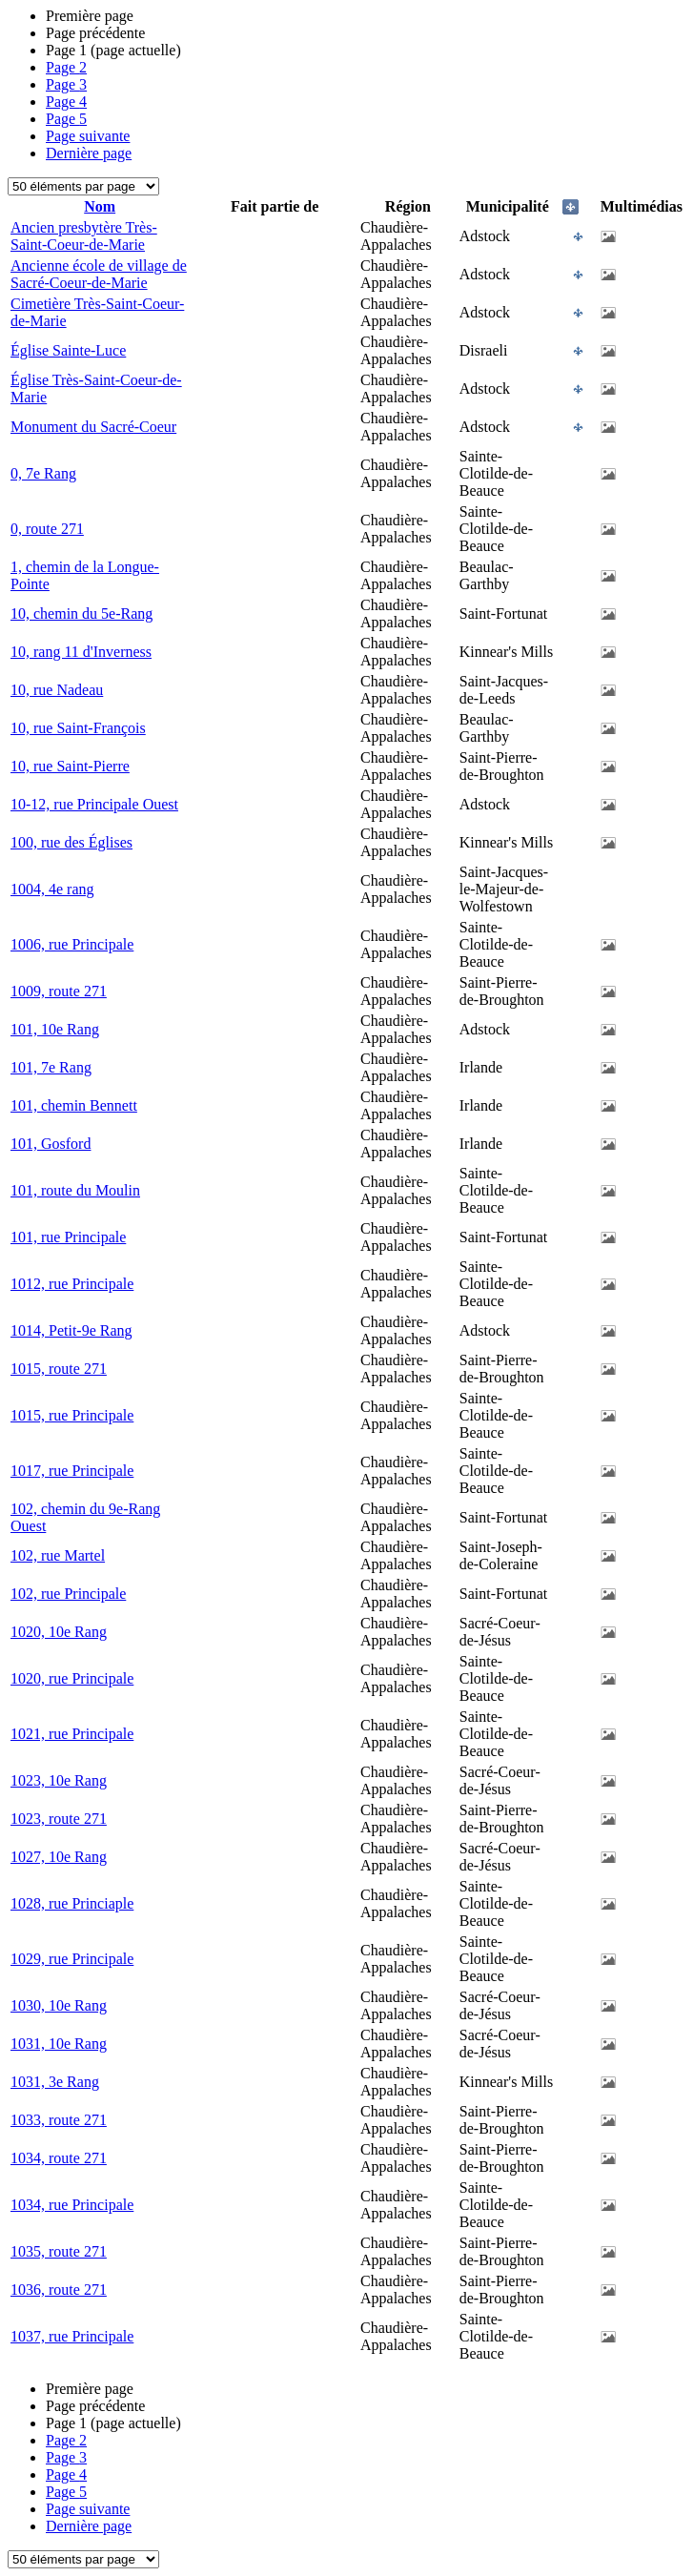 This screenshot has height=2576, width=693. Describe the element at coordinates (43, 473) in the screenshot. I see `0, 7e Rang` at that location.